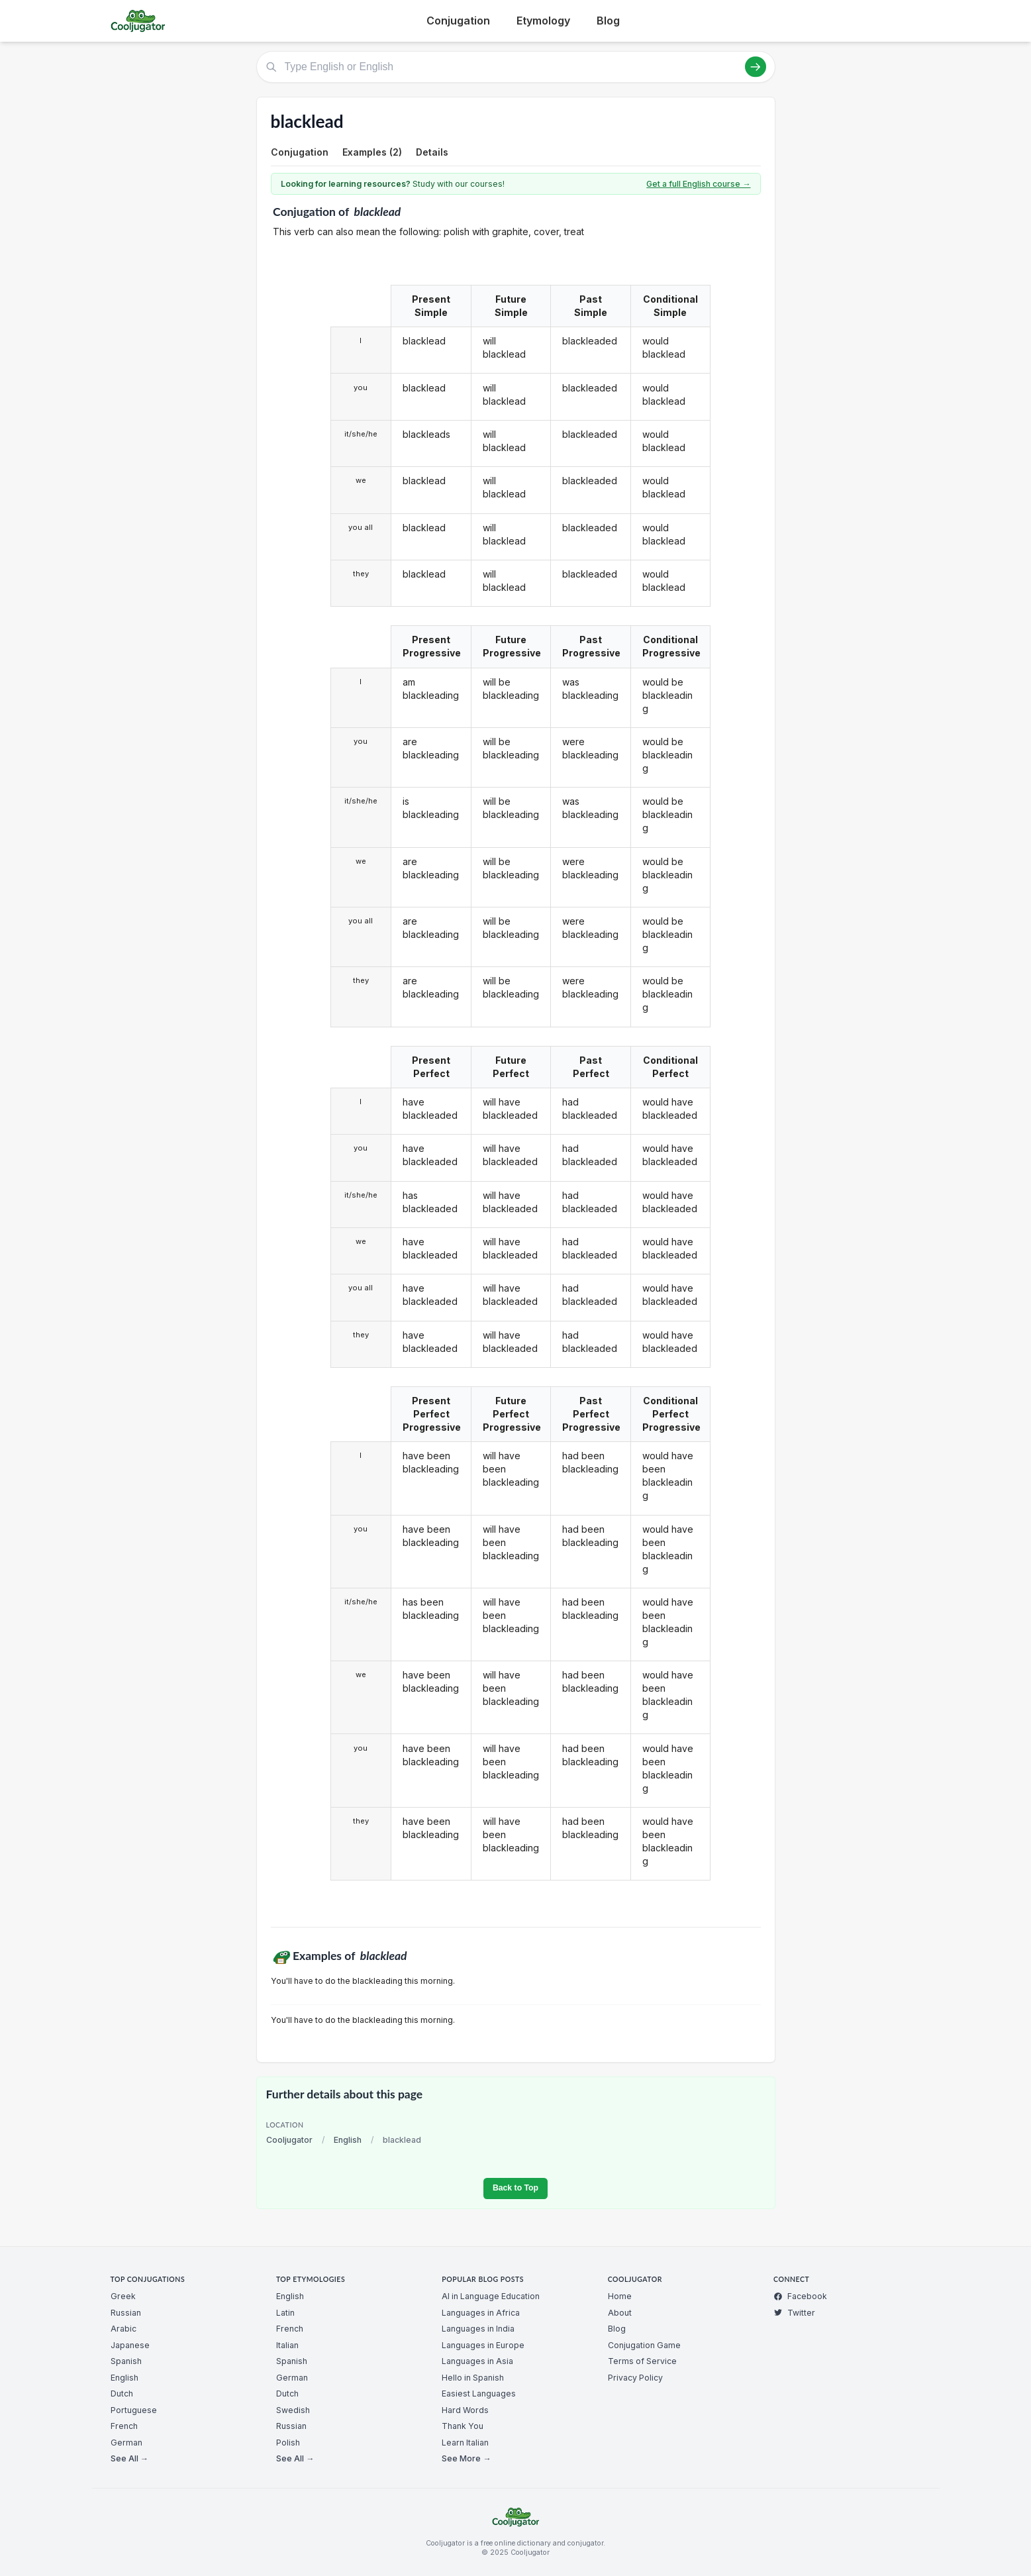 The height and width of the screenshot is (2576, 1031). What do you see at coordinates (481, 2313) in the screenshot?
I see `Languages in Africa` at bounding box center [481, 2313].